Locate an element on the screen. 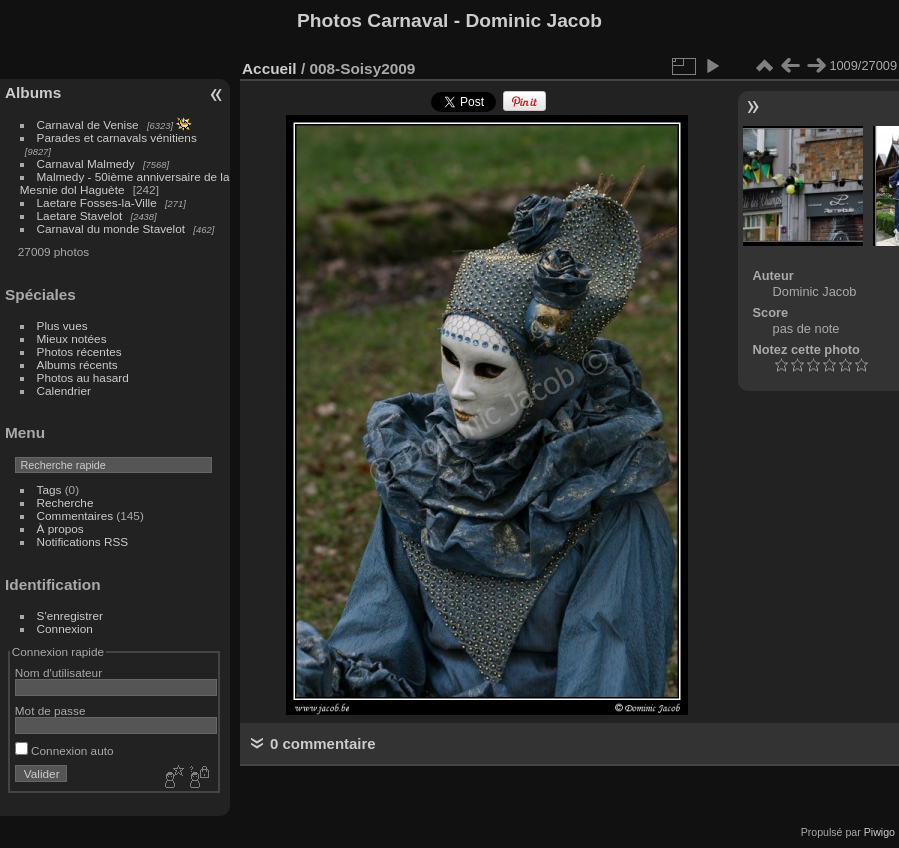  Parades et carnavals vénitiens is located at coordinates (117, 137).